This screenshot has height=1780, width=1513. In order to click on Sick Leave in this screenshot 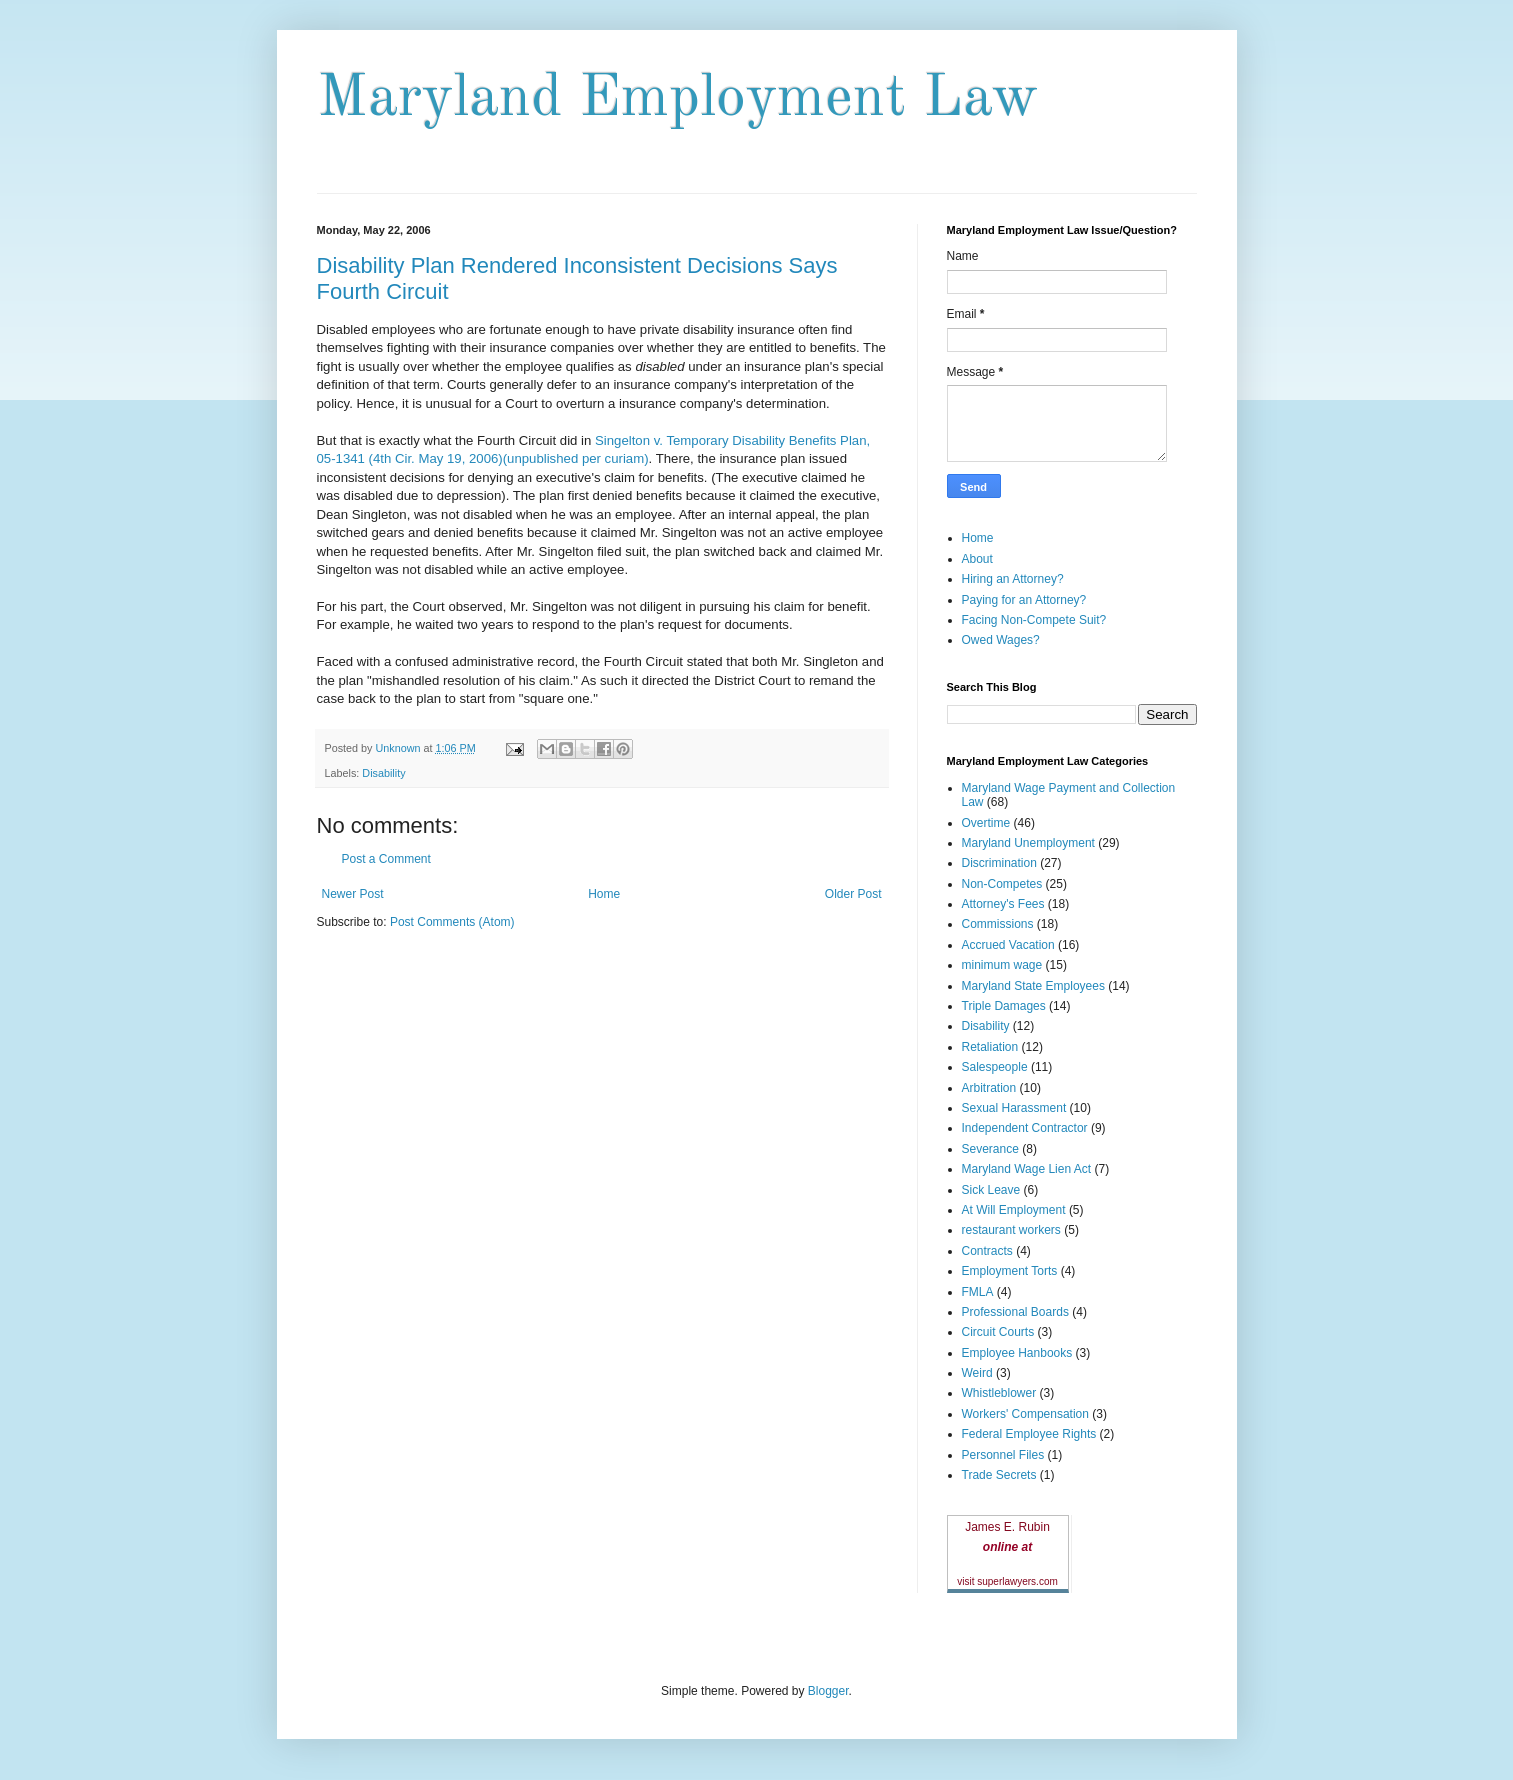, I will do `click(991, 1190)`.